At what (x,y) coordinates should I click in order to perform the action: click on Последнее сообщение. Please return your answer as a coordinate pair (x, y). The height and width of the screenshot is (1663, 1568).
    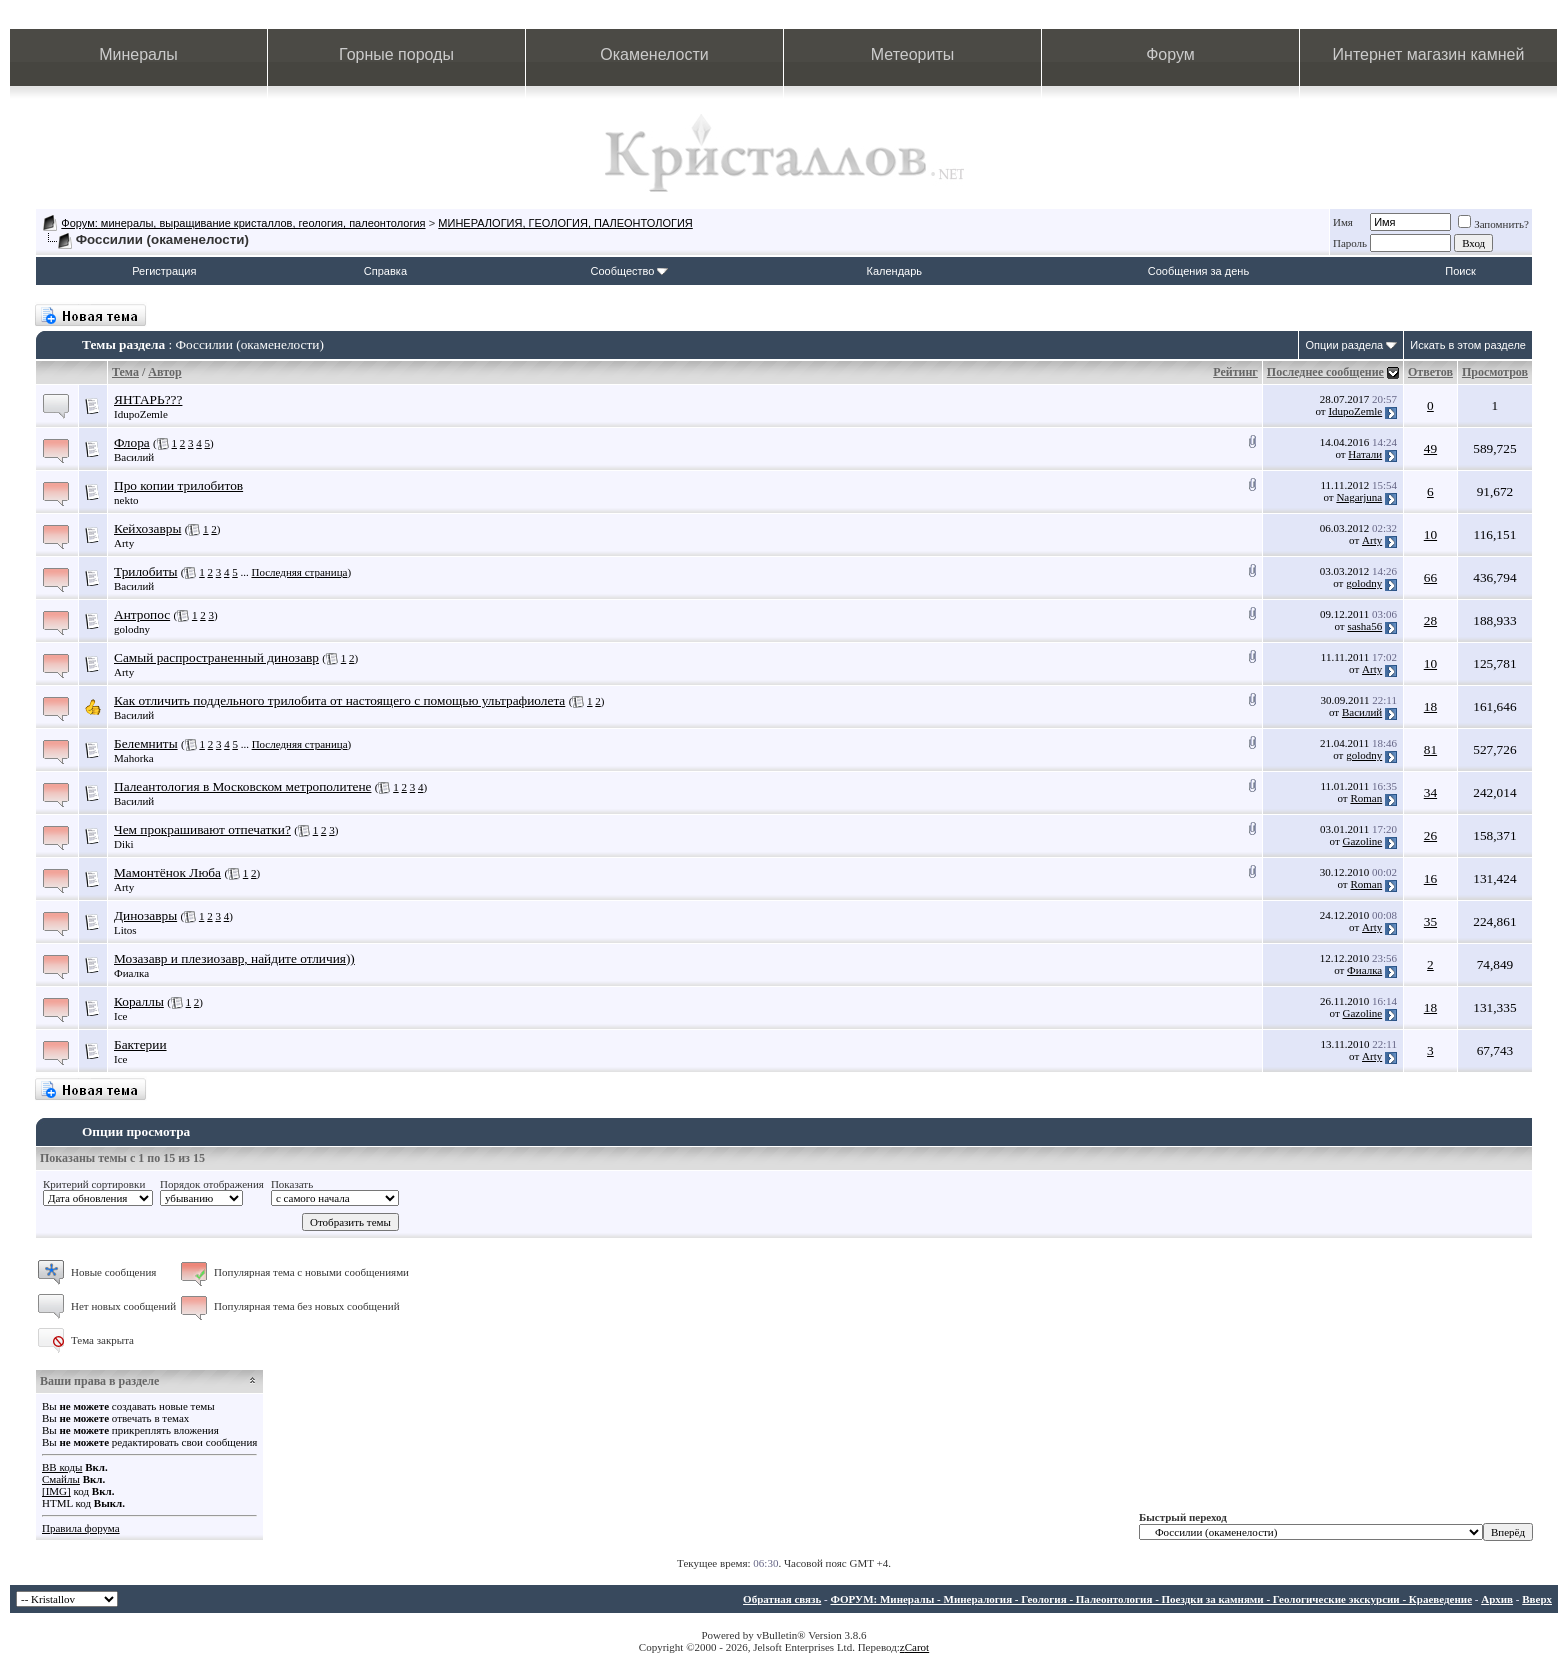
    Looking at the image, I should click on (1325, 372).